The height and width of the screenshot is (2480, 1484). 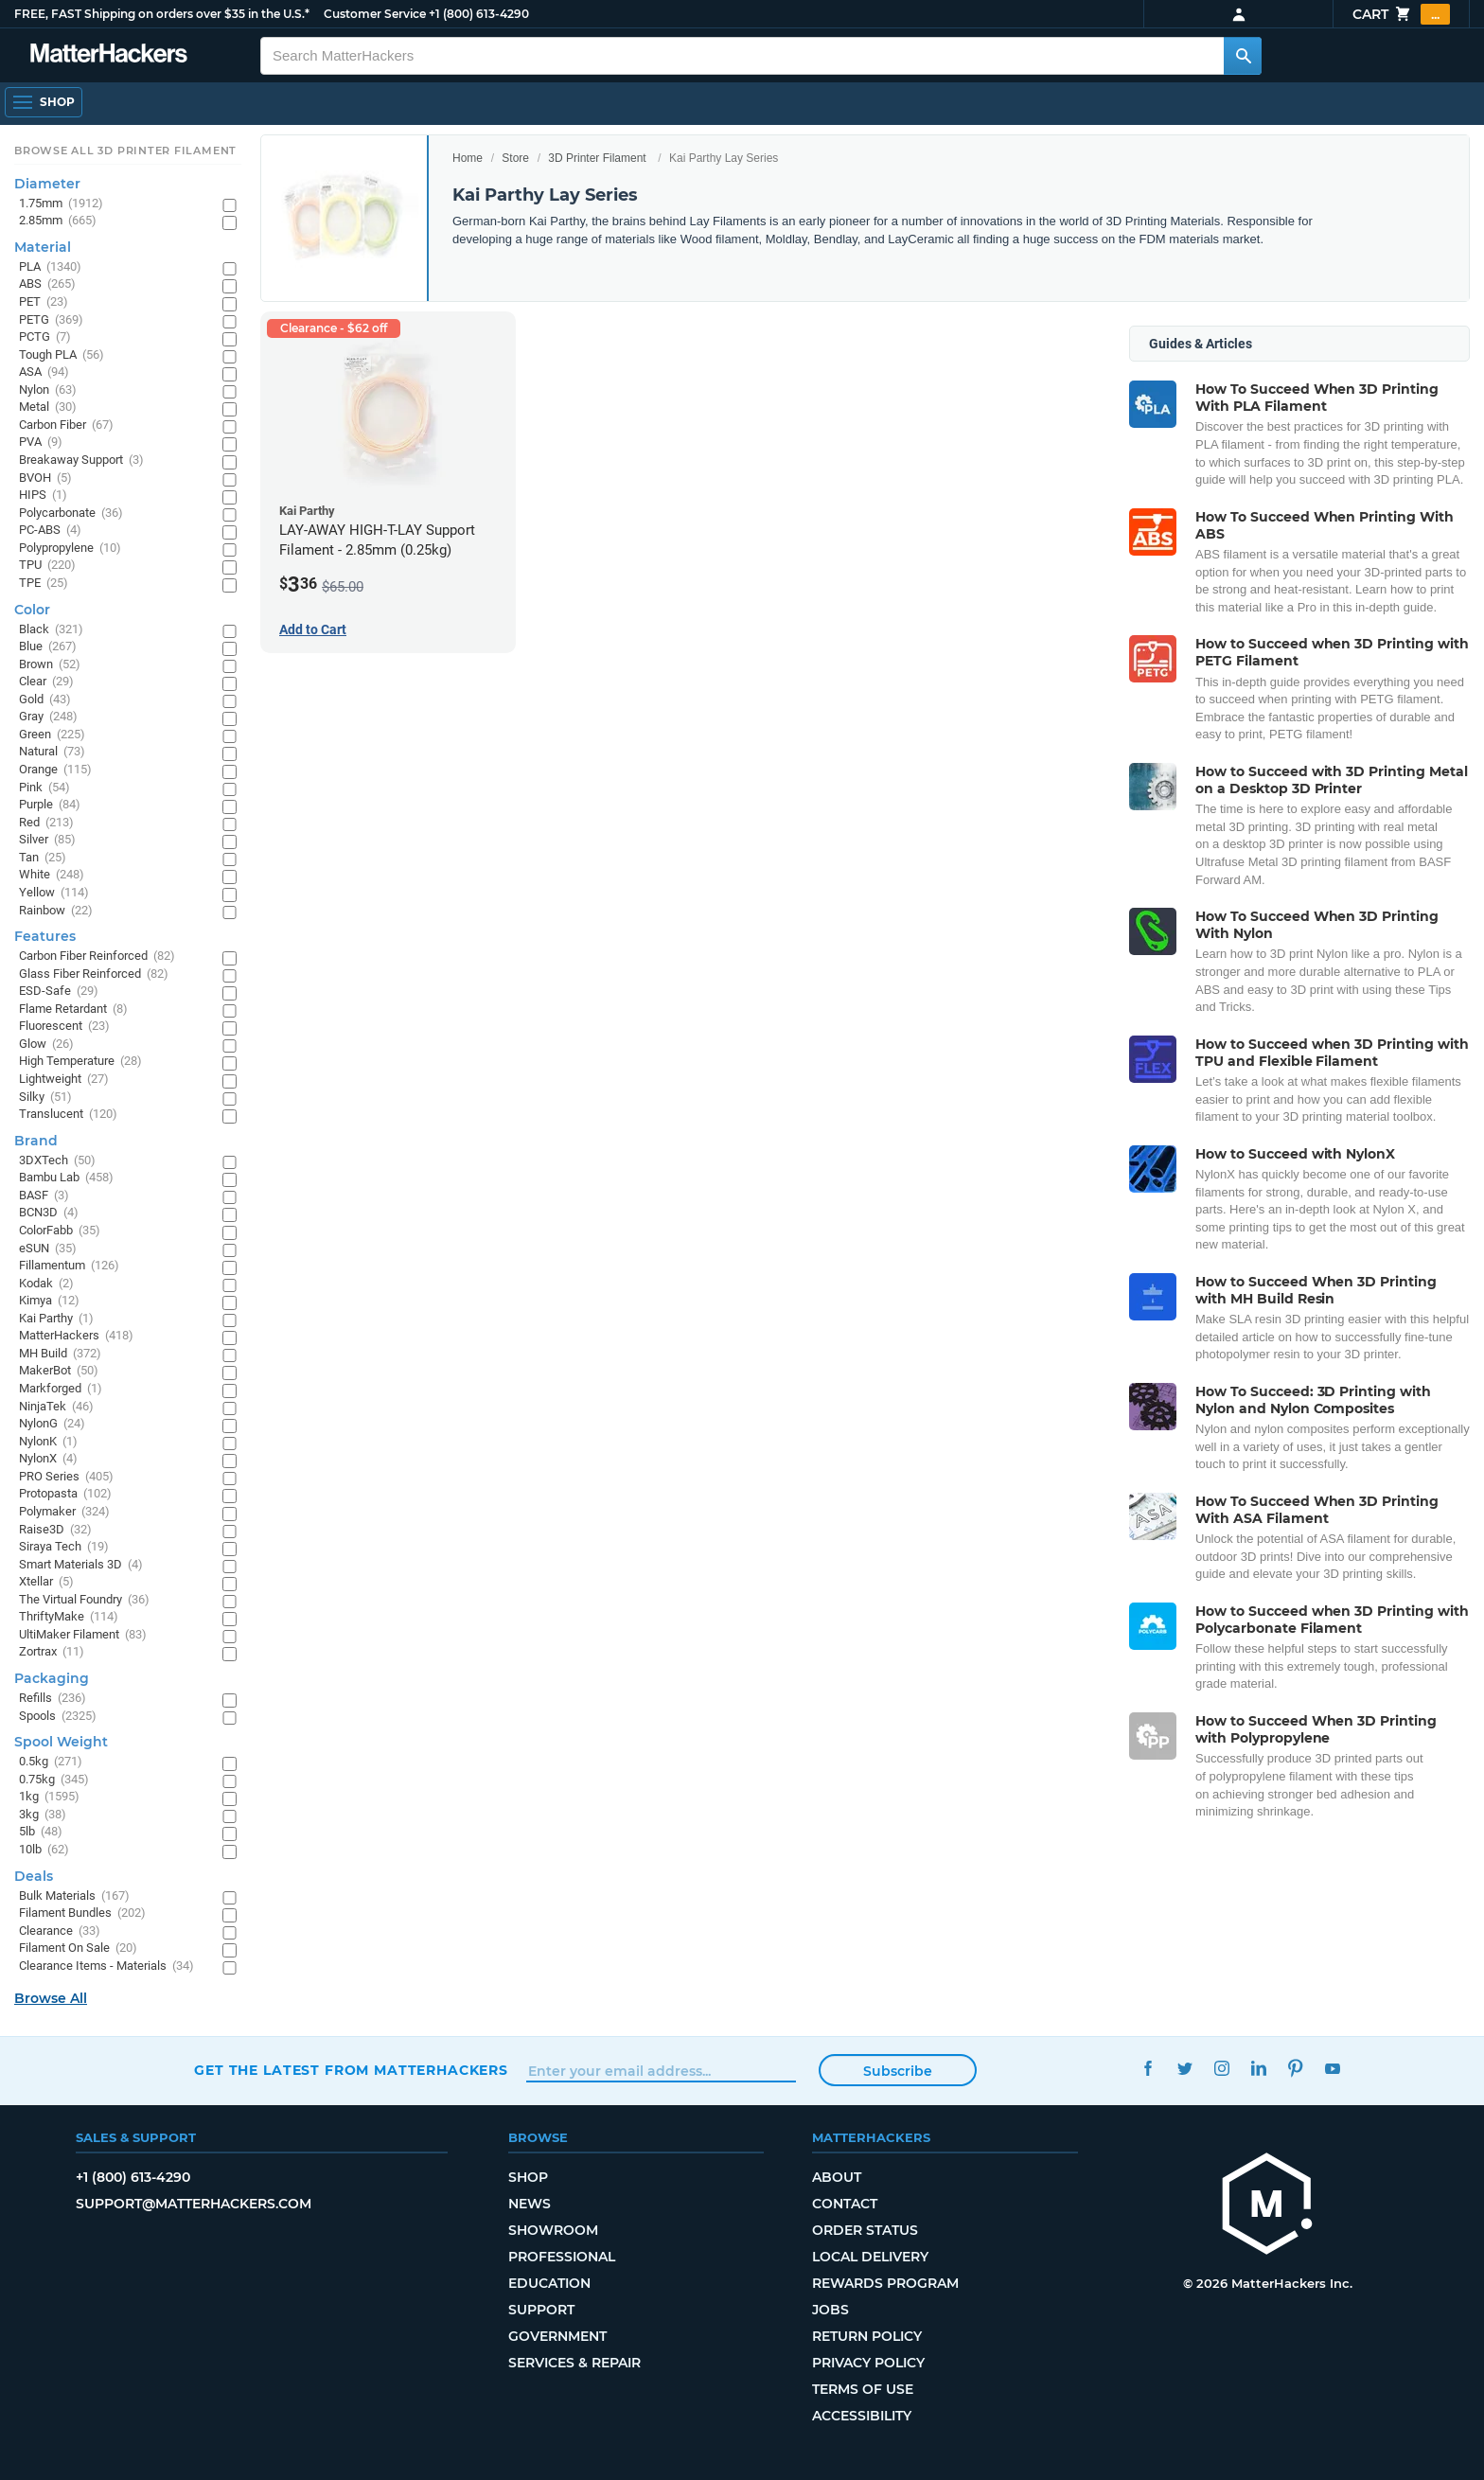 I want to click on MH Build, so click(x=60, y=1354).